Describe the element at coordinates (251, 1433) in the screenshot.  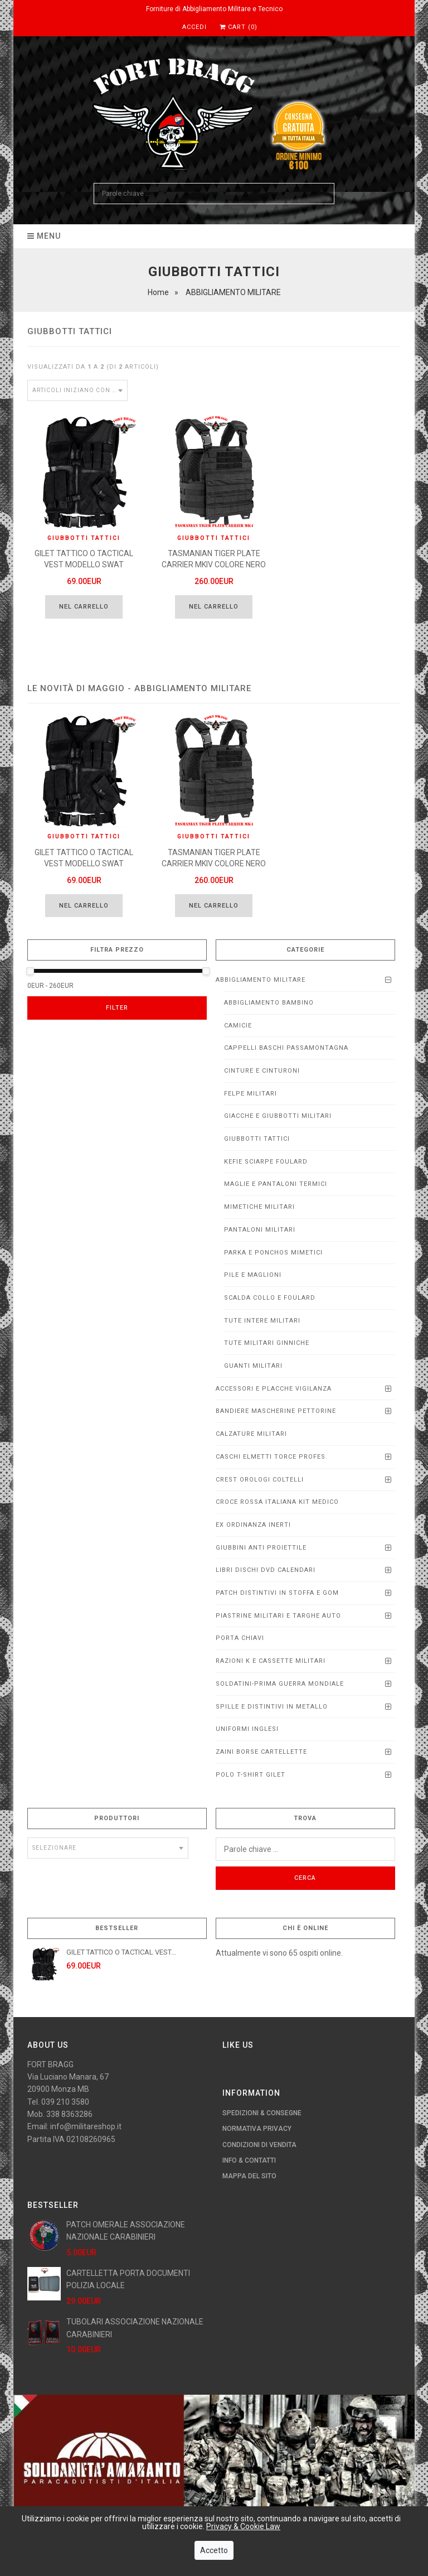
I see `CALZATURE MILITARI` at that location.